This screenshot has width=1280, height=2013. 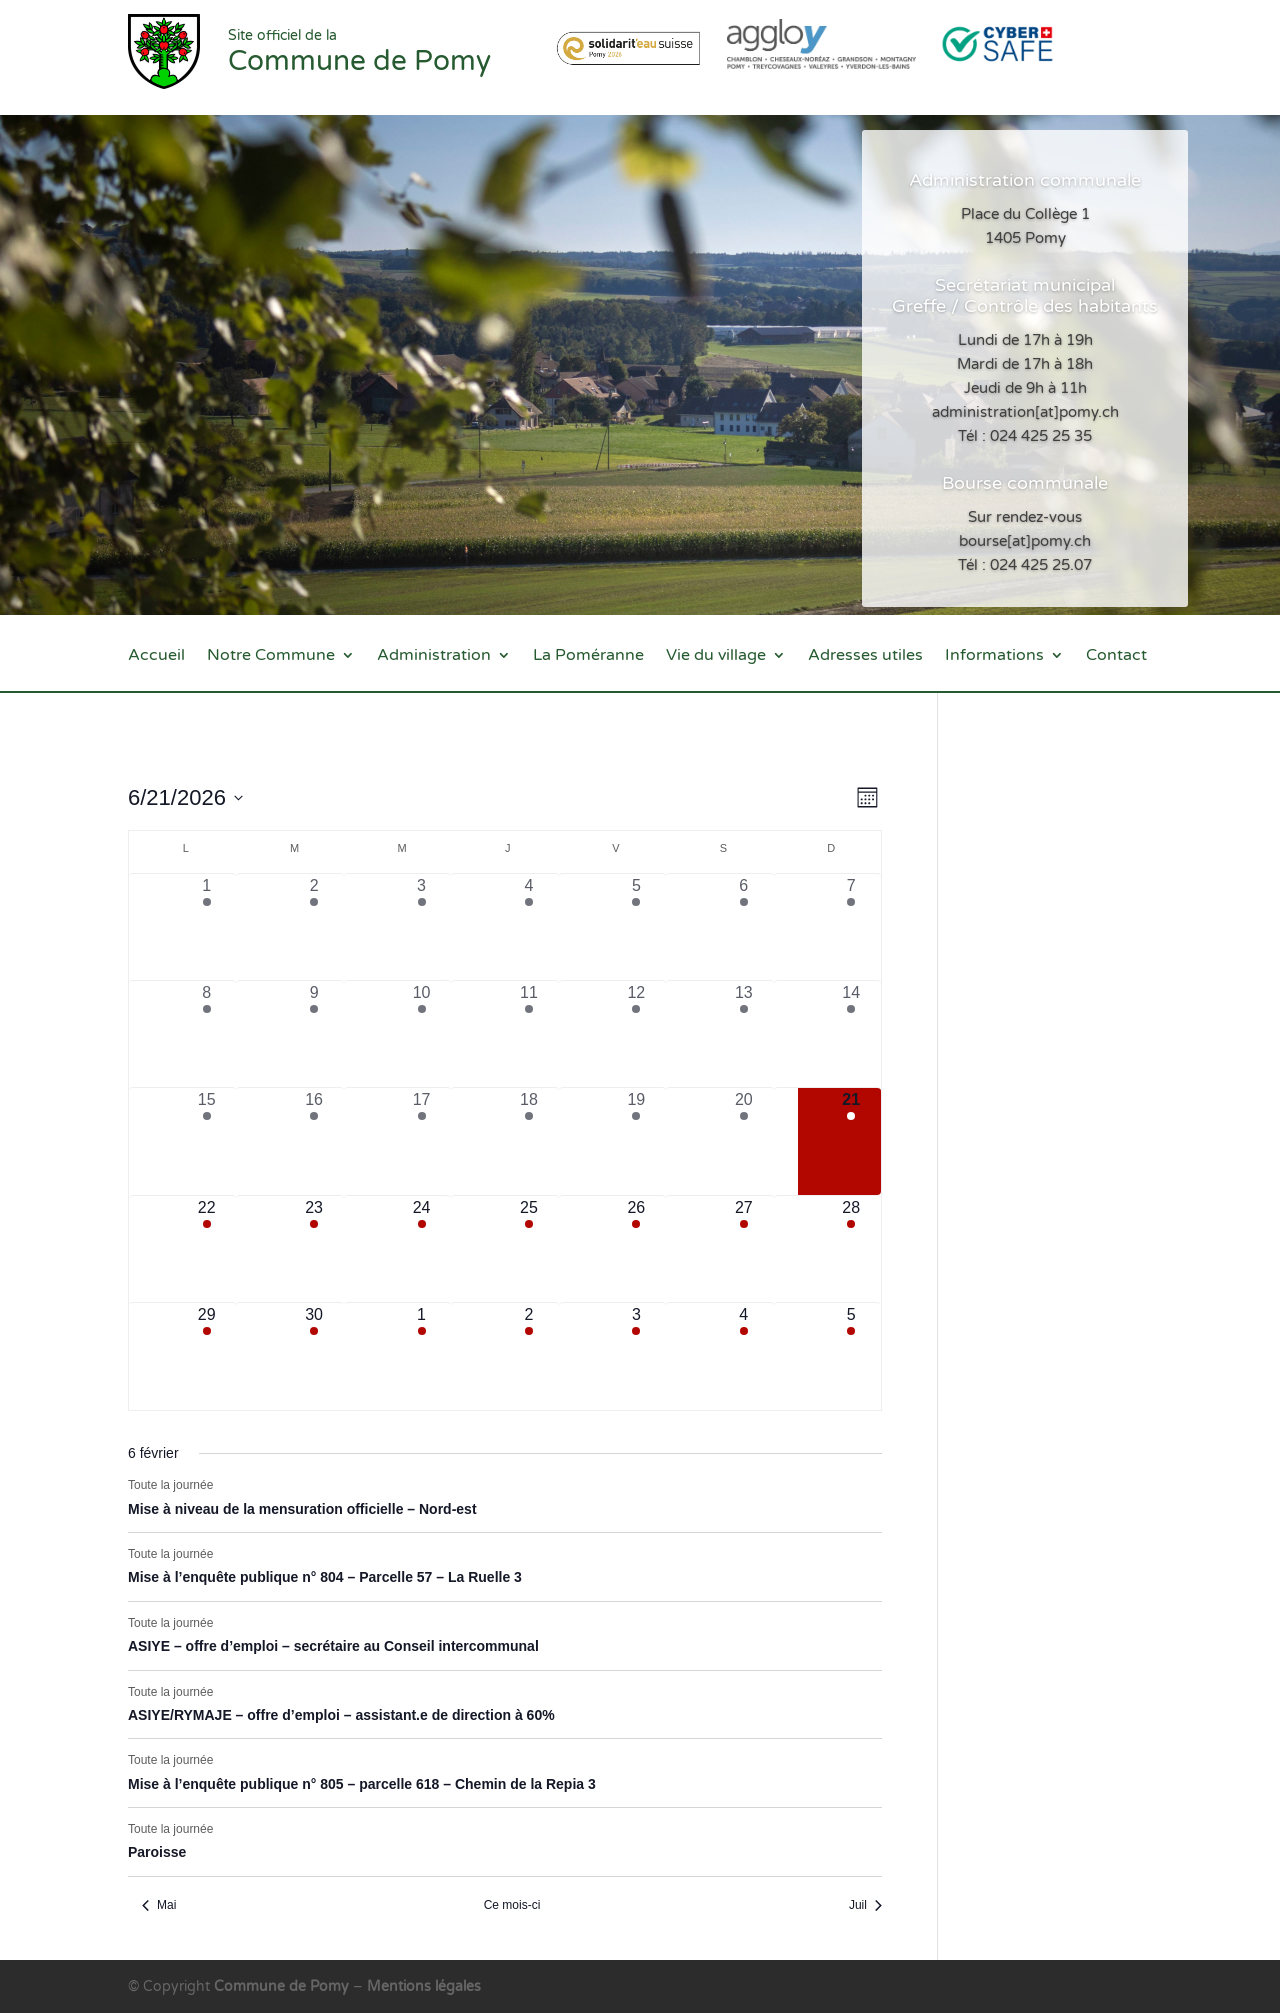 I want to click on [juin 14, 7 évènements, past day], so click(x=851, y=1034).